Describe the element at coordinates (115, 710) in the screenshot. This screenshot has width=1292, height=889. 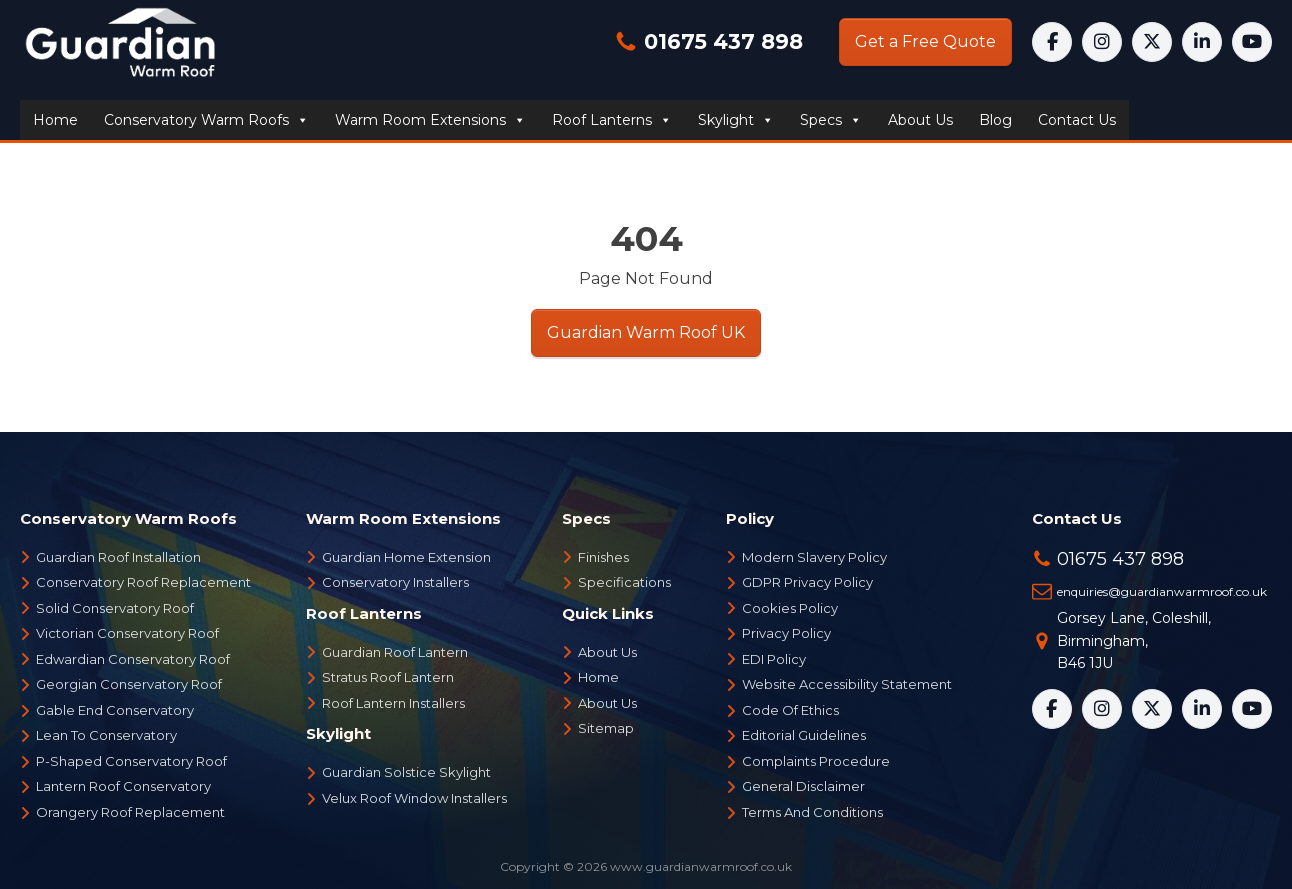
I see `Gable End Conservatory` at that location.